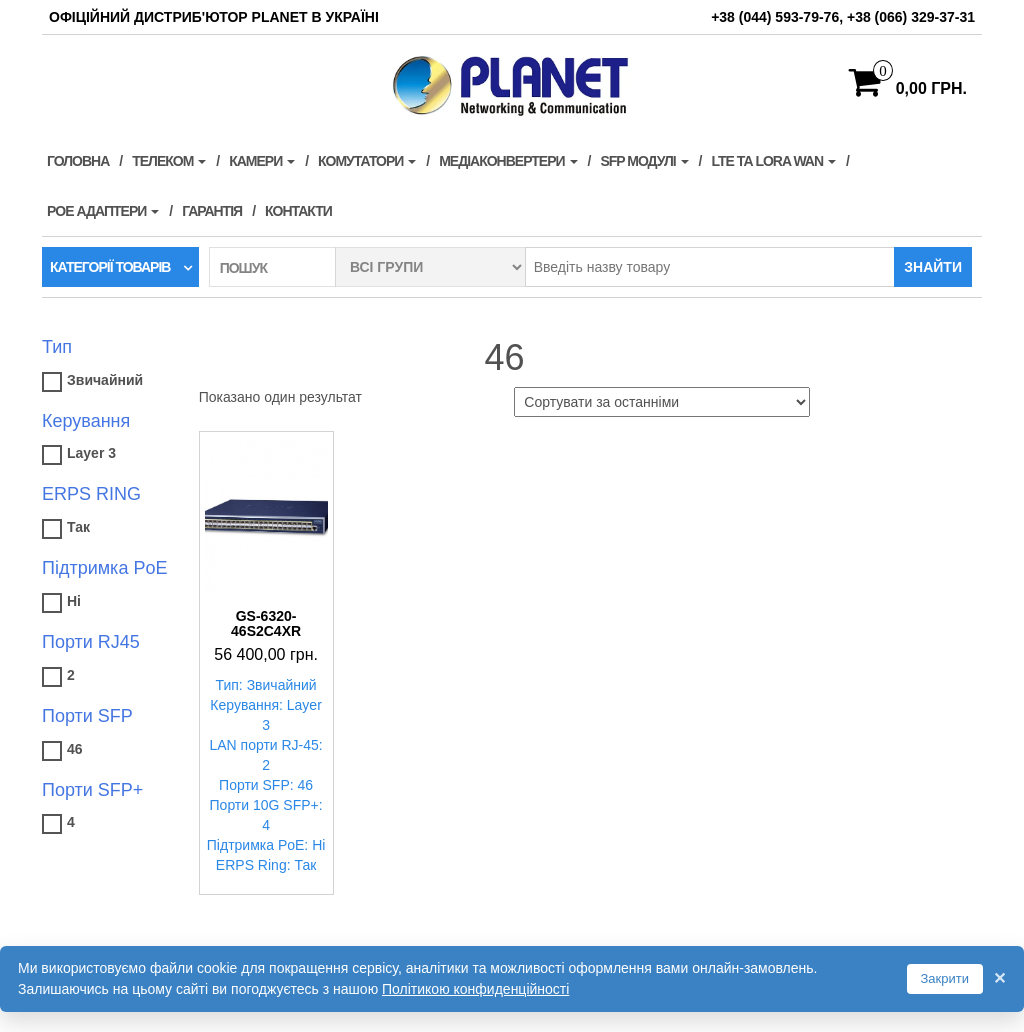  What do you see at coordinates (298, 211) in the screenshot?
I see `Контакти` at bounding box center [298, 211].